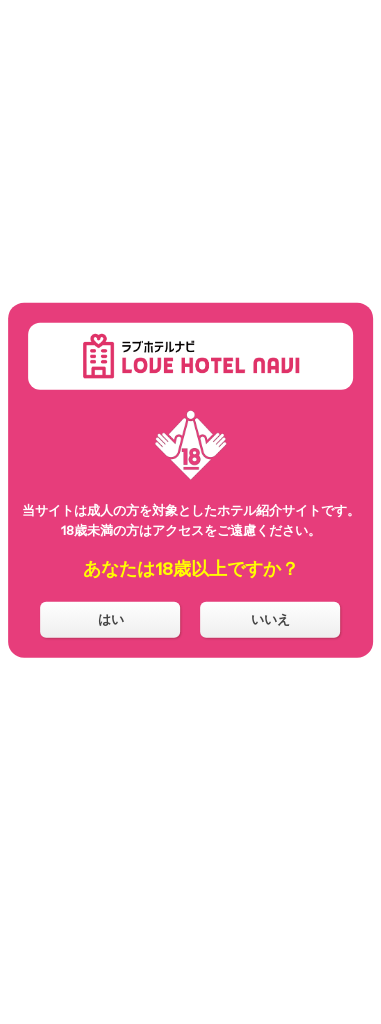 Image resolution: width=381 pixels, height=1024 pixels. What do you see at coordinates (111, 619) in the screenshot?
I see `はい` at bounding box center [111, 619].